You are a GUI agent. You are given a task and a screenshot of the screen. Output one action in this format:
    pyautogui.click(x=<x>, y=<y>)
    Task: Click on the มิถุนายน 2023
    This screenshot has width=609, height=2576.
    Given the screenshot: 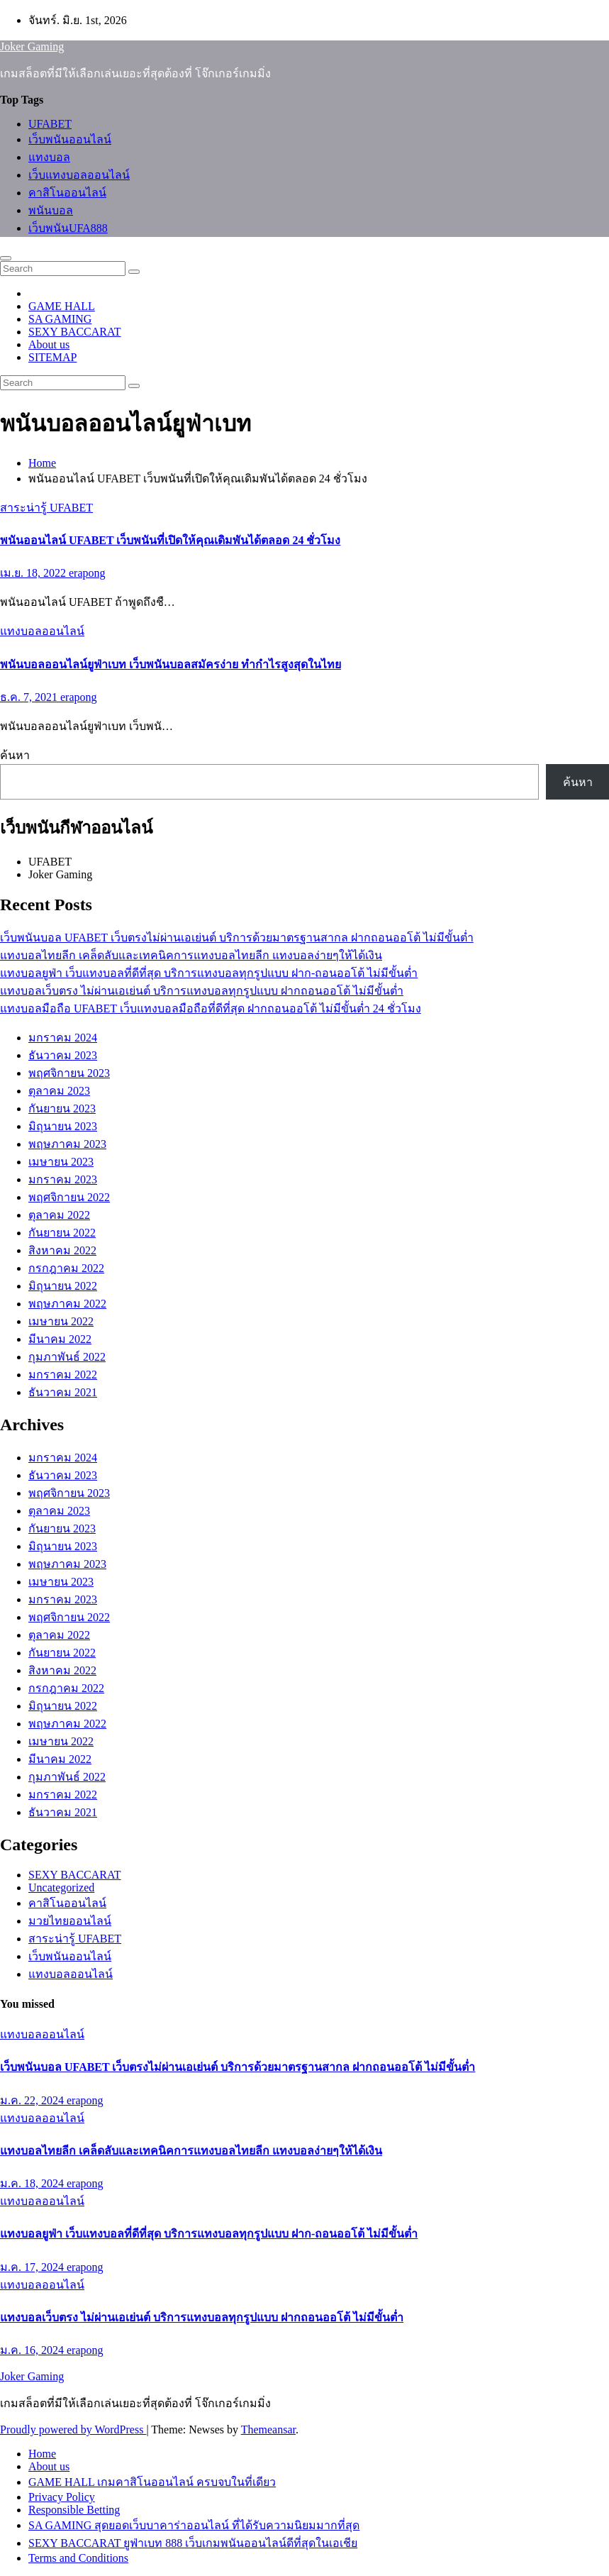 What is the action you would take?
    pyautogui.click(x=62, y=1126)
    